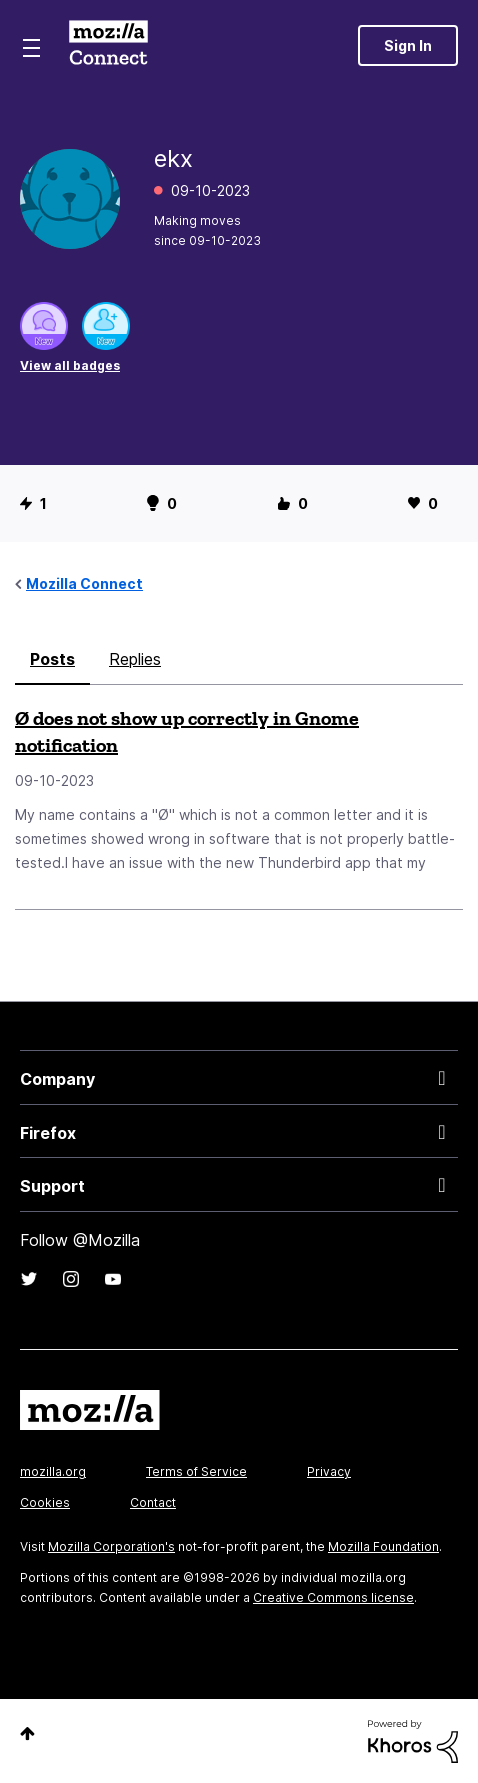 The image size is (478, 1783). I want to click on Cookies, so click(45, 1502).